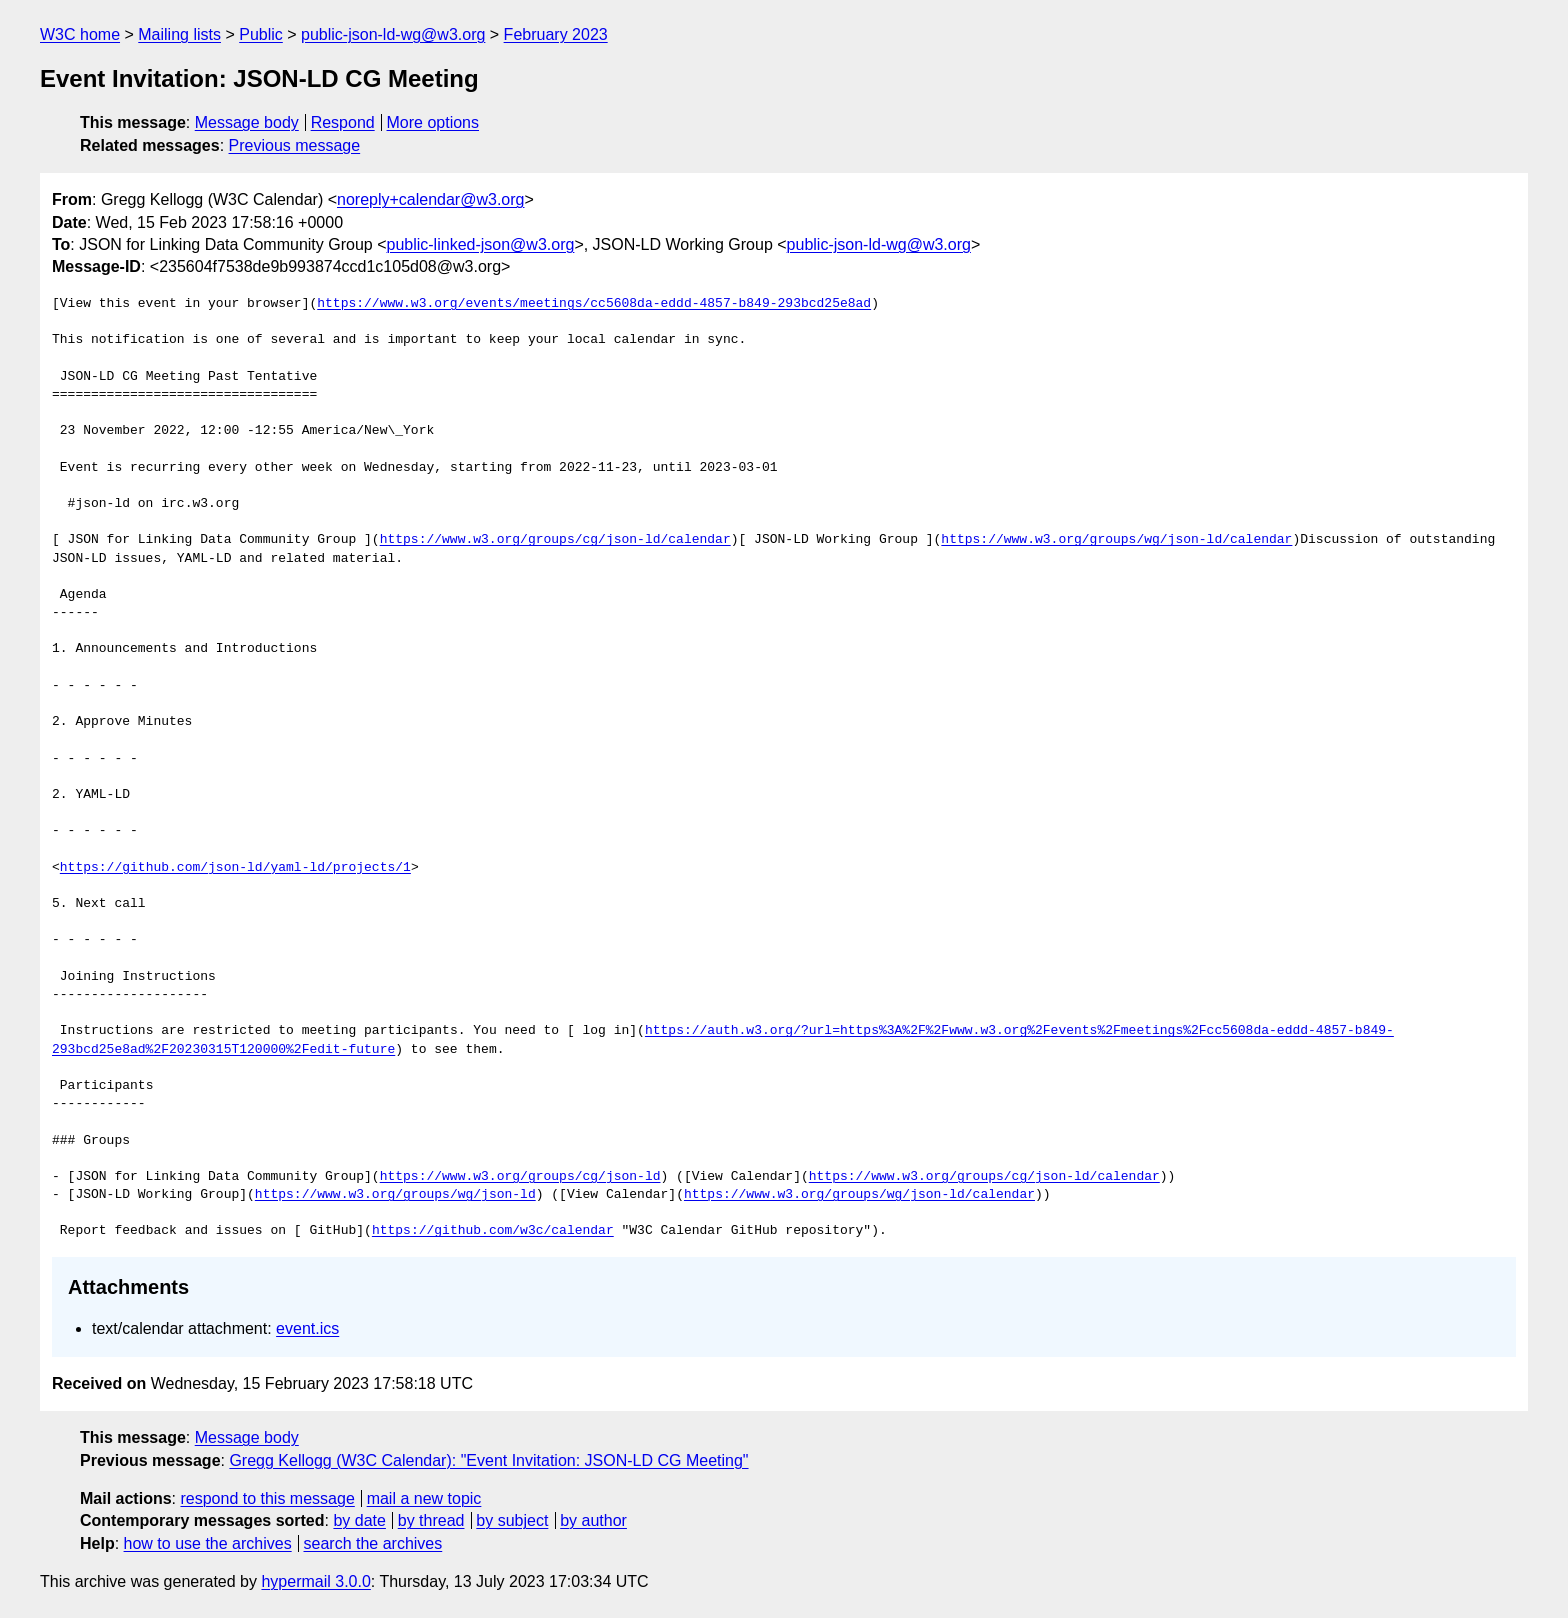 The width and height of the screenshot is (1568, 1618). What do you see at coordinates (512, 1520) in the screenshot?
I see `by subject` at bounding box center [512, 1520].